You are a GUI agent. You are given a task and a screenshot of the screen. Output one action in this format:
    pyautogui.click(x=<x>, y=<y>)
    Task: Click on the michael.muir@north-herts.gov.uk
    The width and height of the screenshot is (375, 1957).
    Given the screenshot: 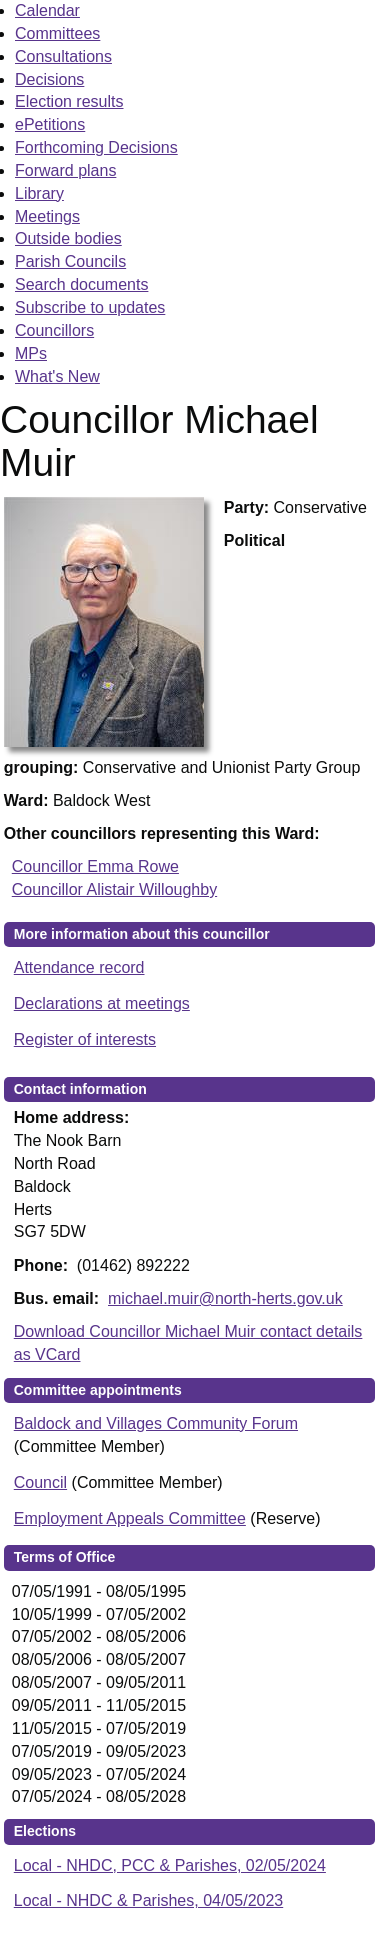 What is the action you would take?
    pyautogui.click(x=225, y=1298)
    